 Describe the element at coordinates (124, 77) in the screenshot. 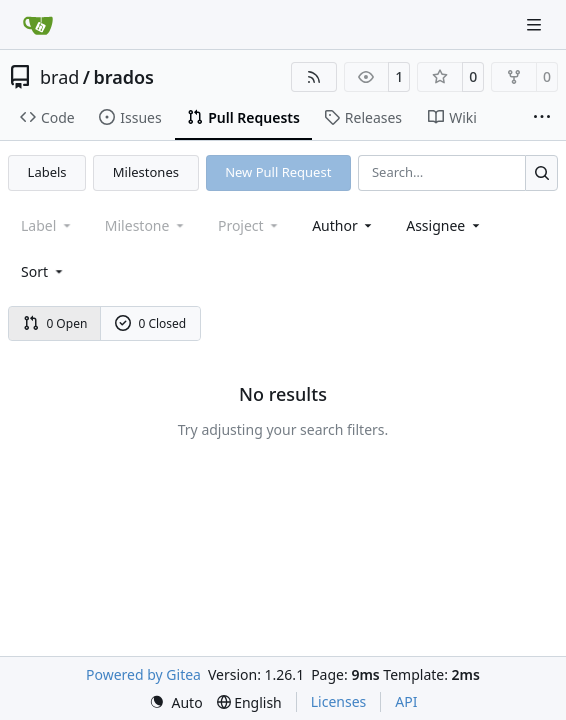

I see `brados` at that location.